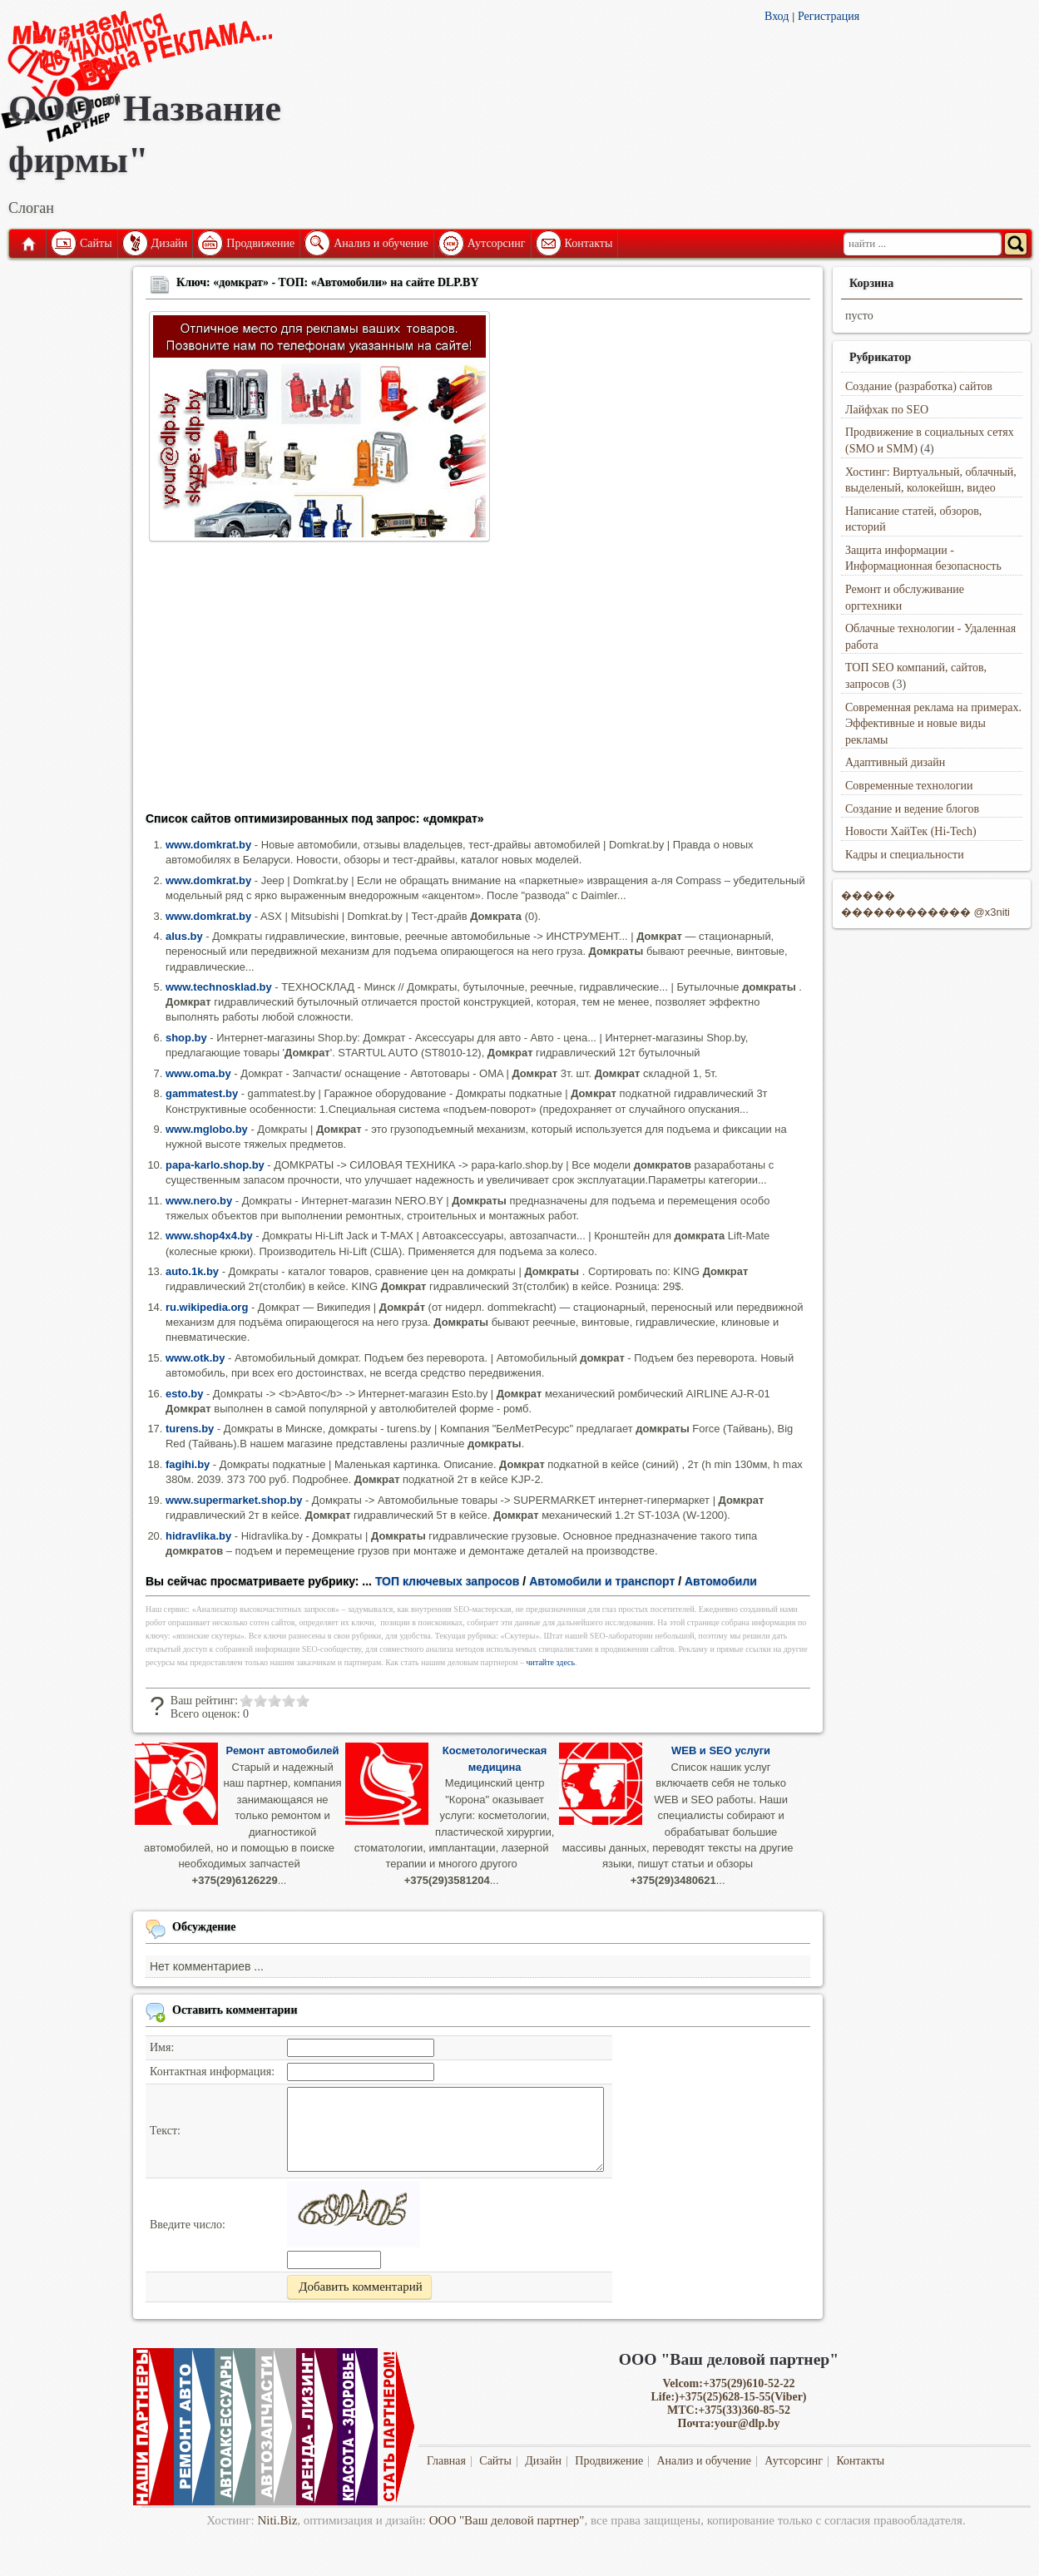 The height and width of the screenshot is (2576, 1039). Describe the element at coordinates (260, 243) in the screenshot. I see `Продвижение` at that location.